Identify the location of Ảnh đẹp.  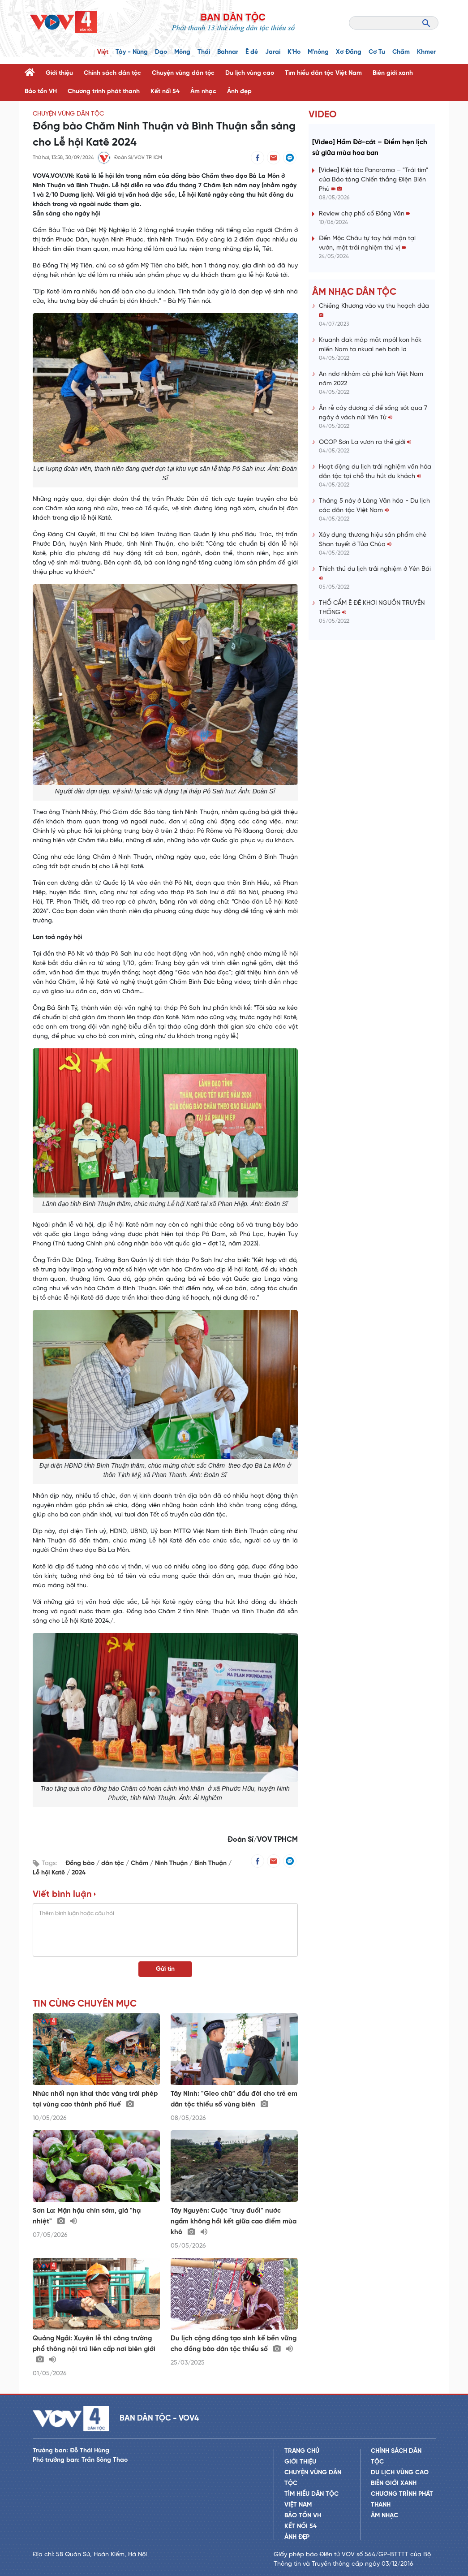
(239, 91).